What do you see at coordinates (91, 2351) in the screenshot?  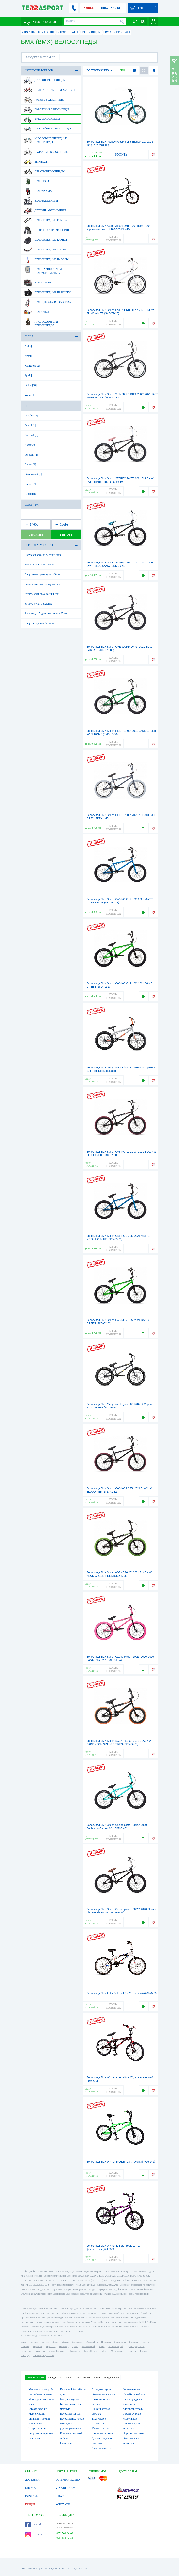 I see `Белая Церковь` at bounding box center [91, 2351].